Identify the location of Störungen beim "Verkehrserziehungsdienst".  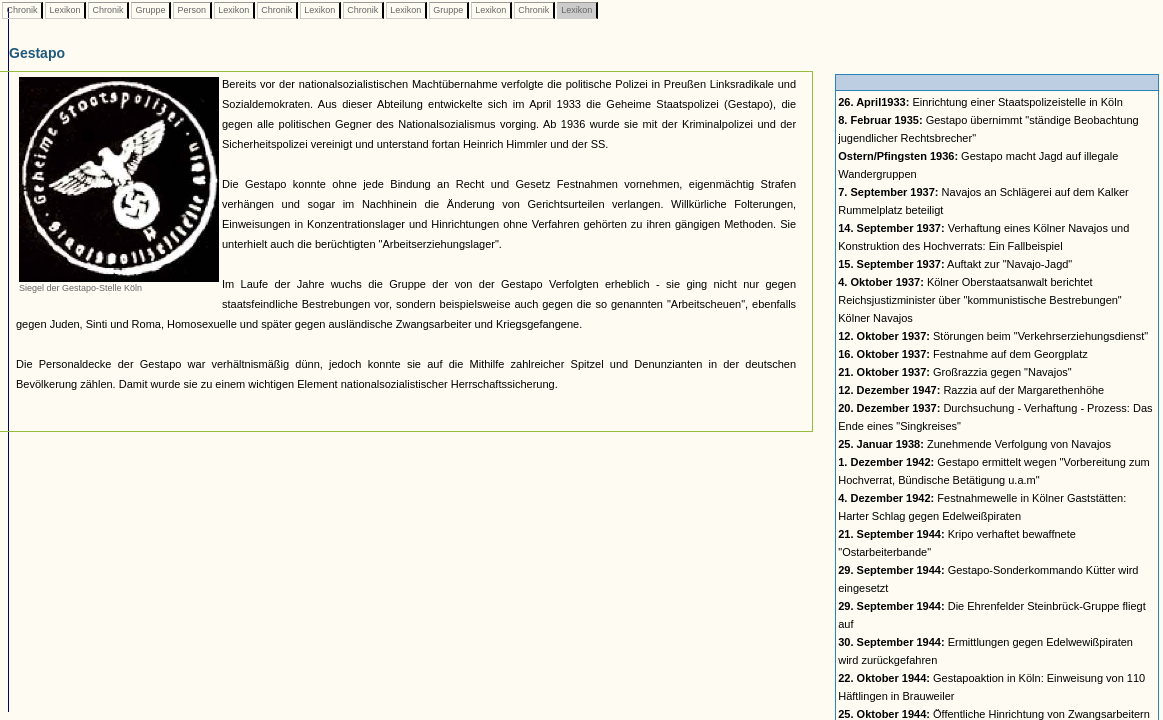
(993, 336).